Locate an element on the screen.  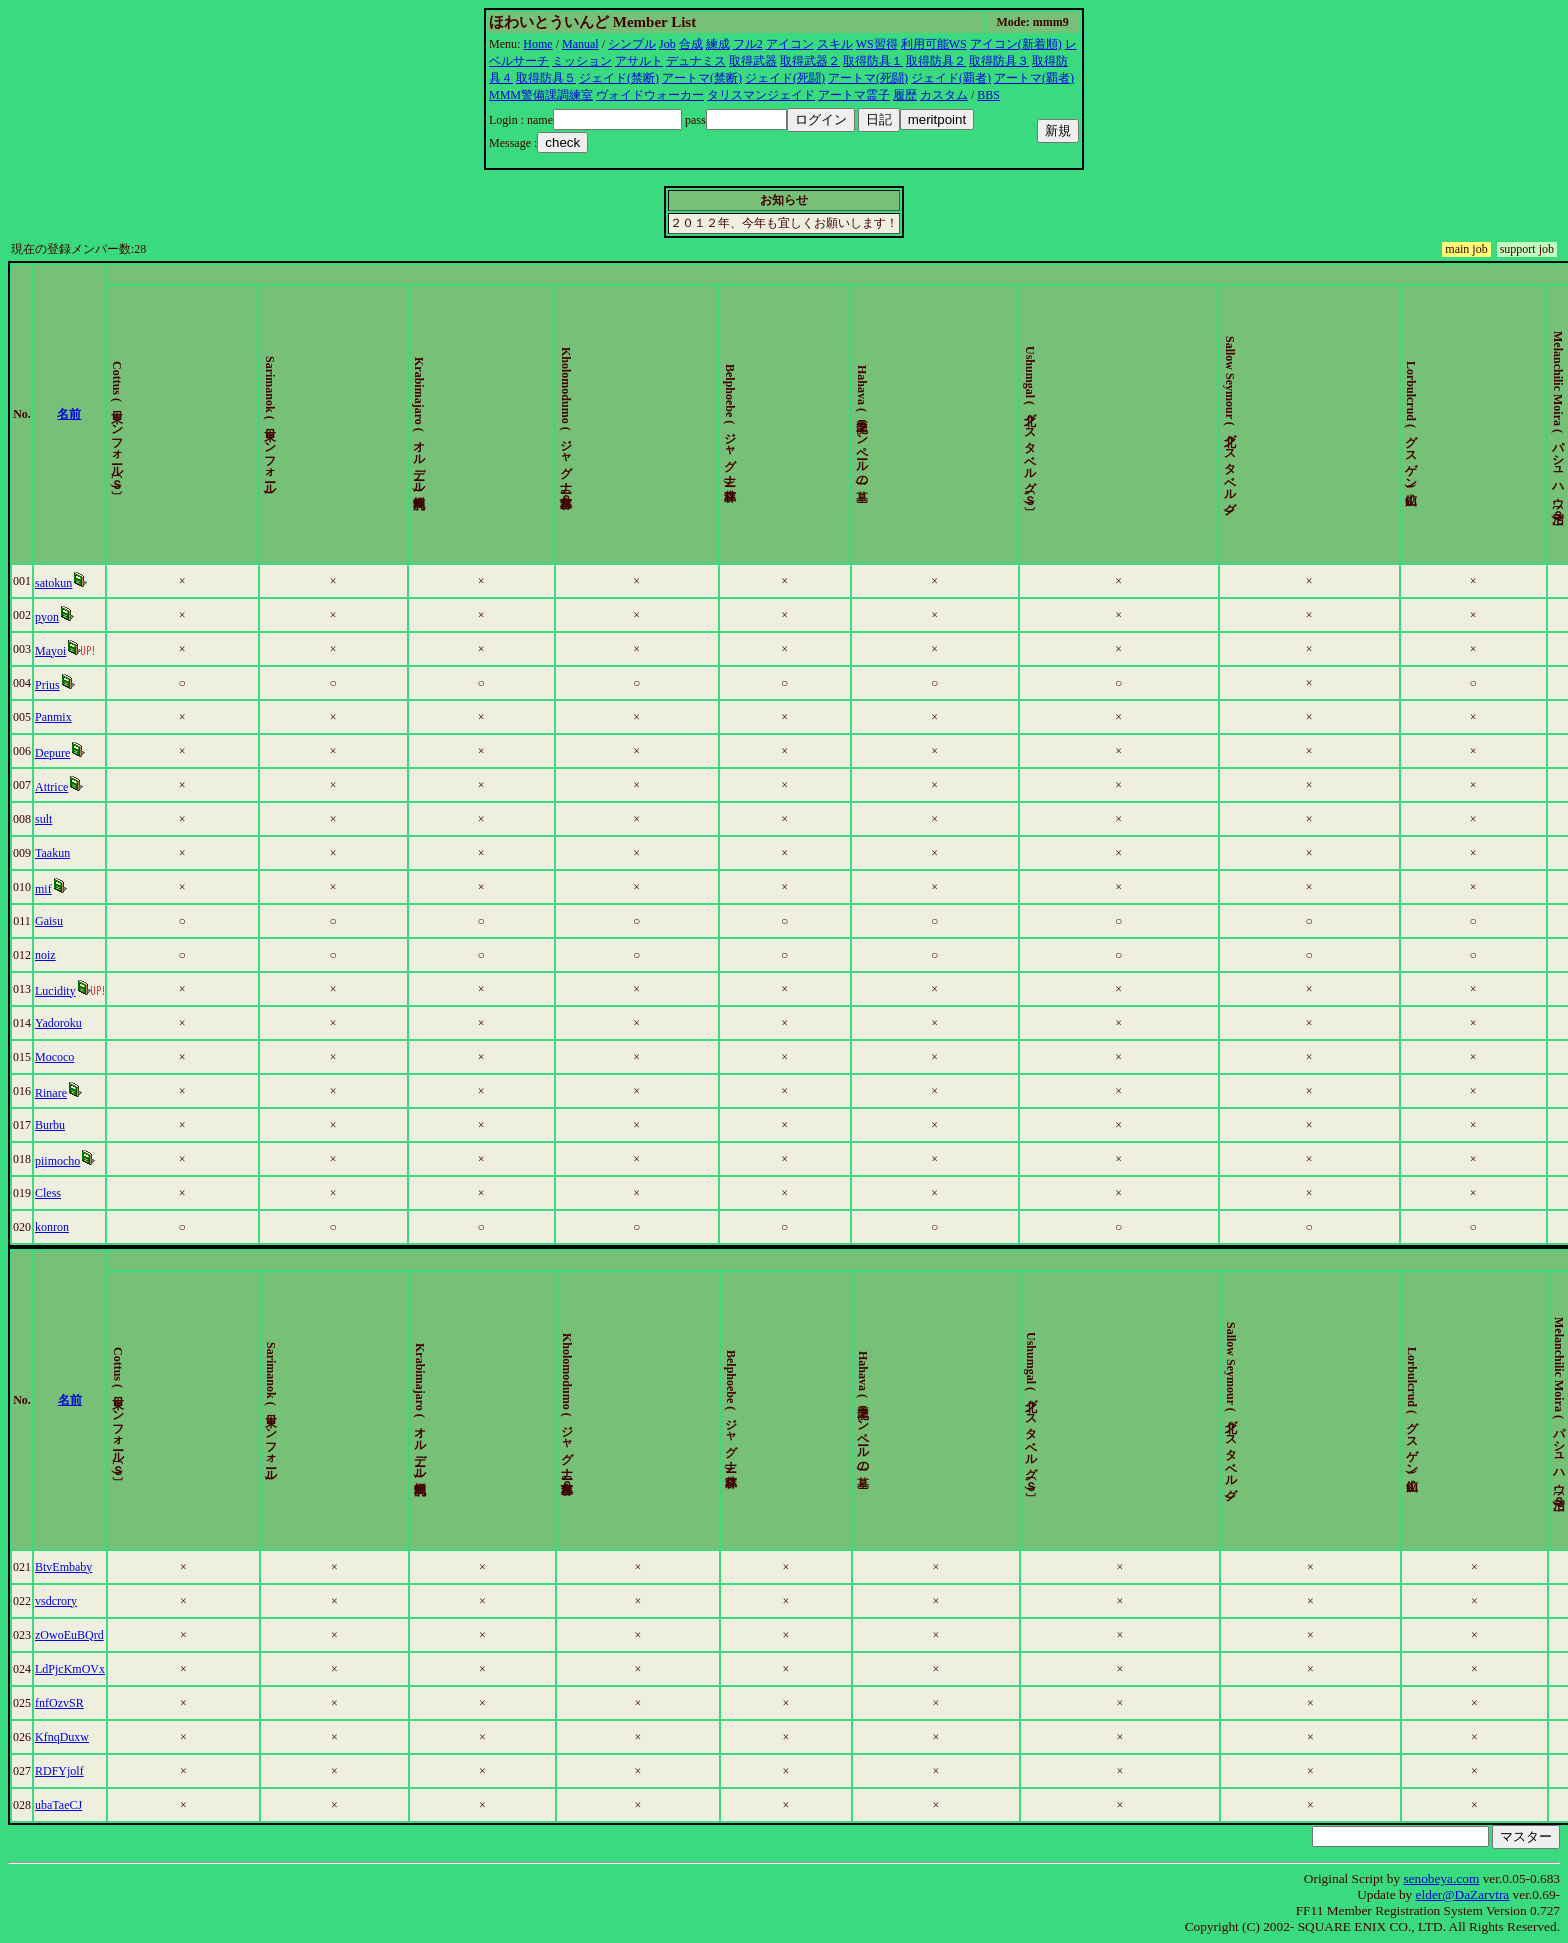
pyon is located at coordinates (51, 617).